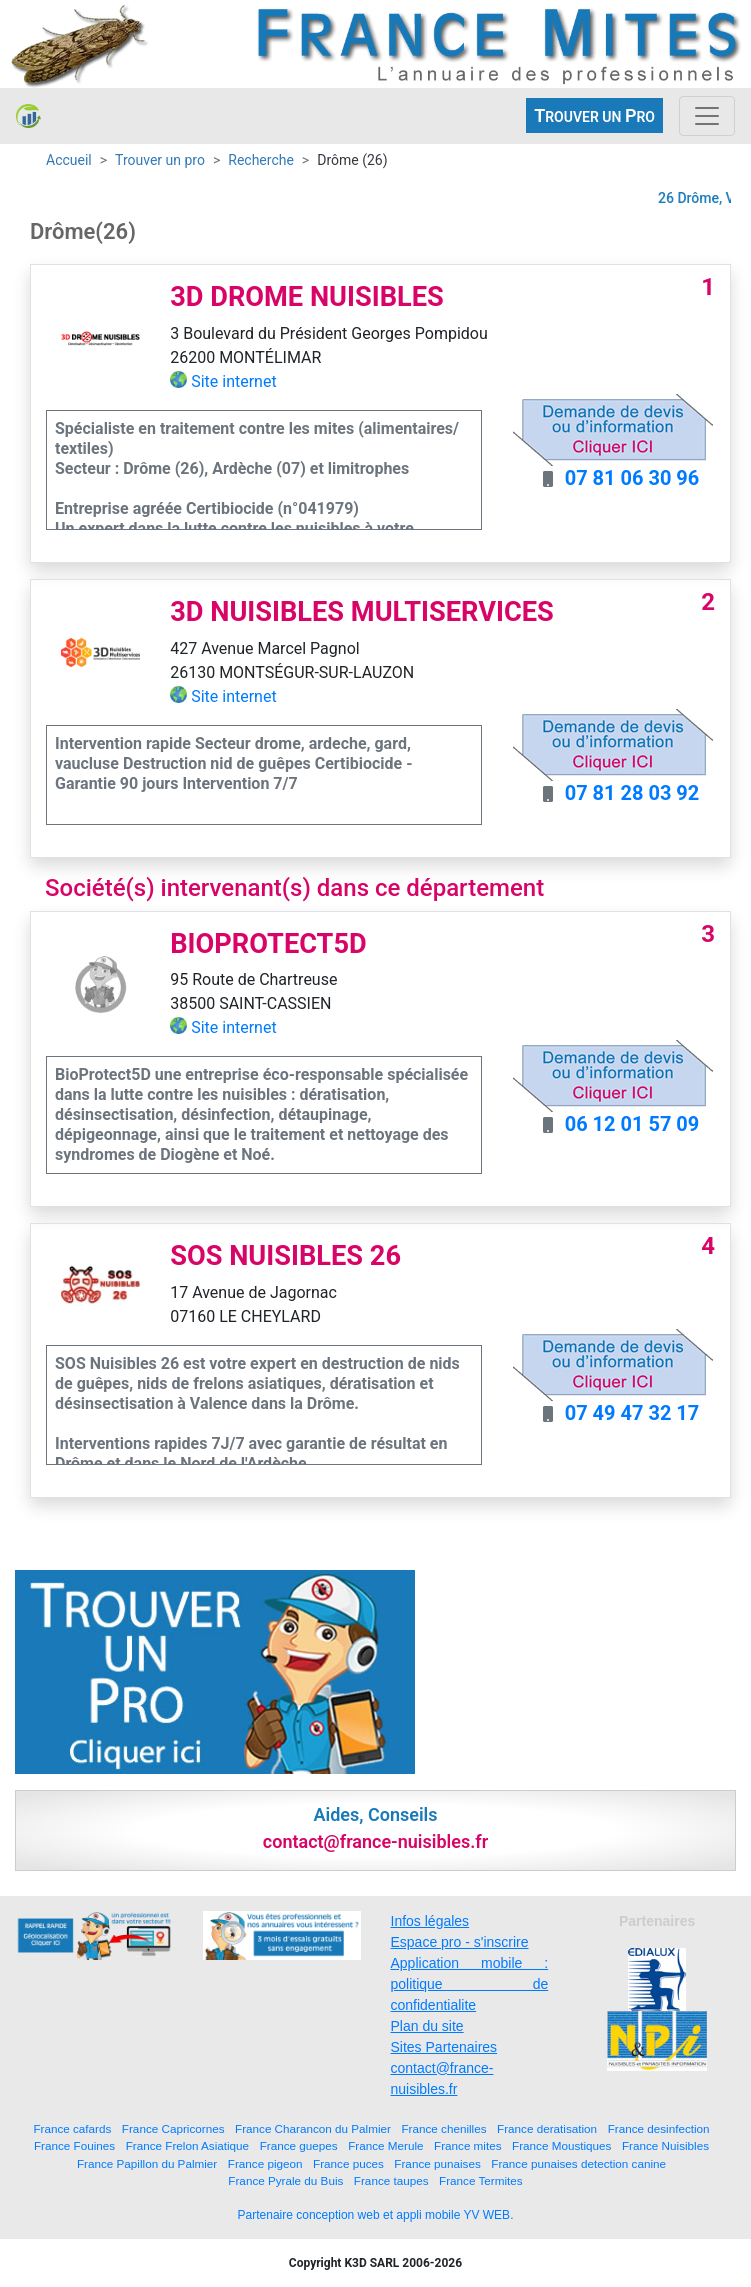  I want to click on Sites Partenaires, so click(444, 2047).